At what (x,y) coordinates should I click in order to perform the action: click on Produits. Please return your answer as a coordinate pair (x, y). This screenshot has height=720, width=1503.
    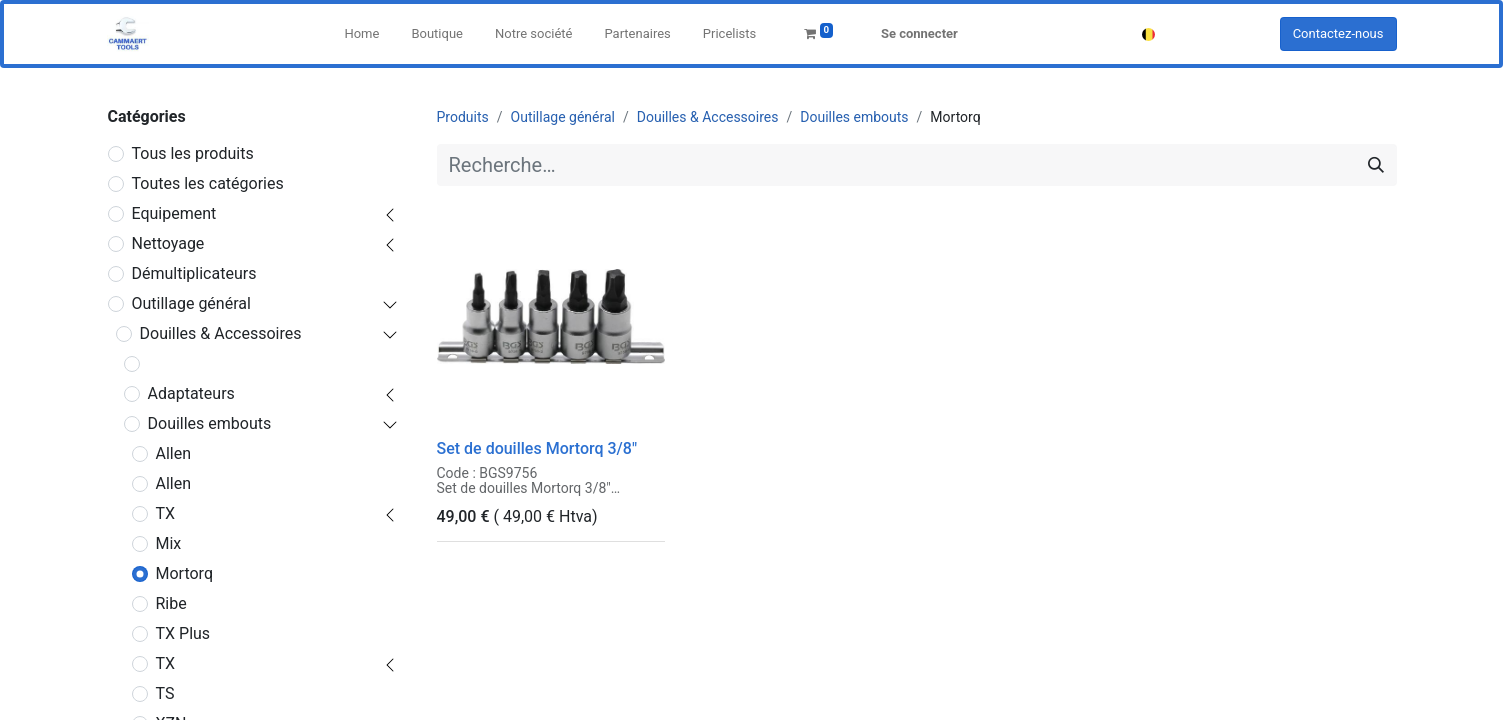
    Looking at the image, I should click on (463, 117).